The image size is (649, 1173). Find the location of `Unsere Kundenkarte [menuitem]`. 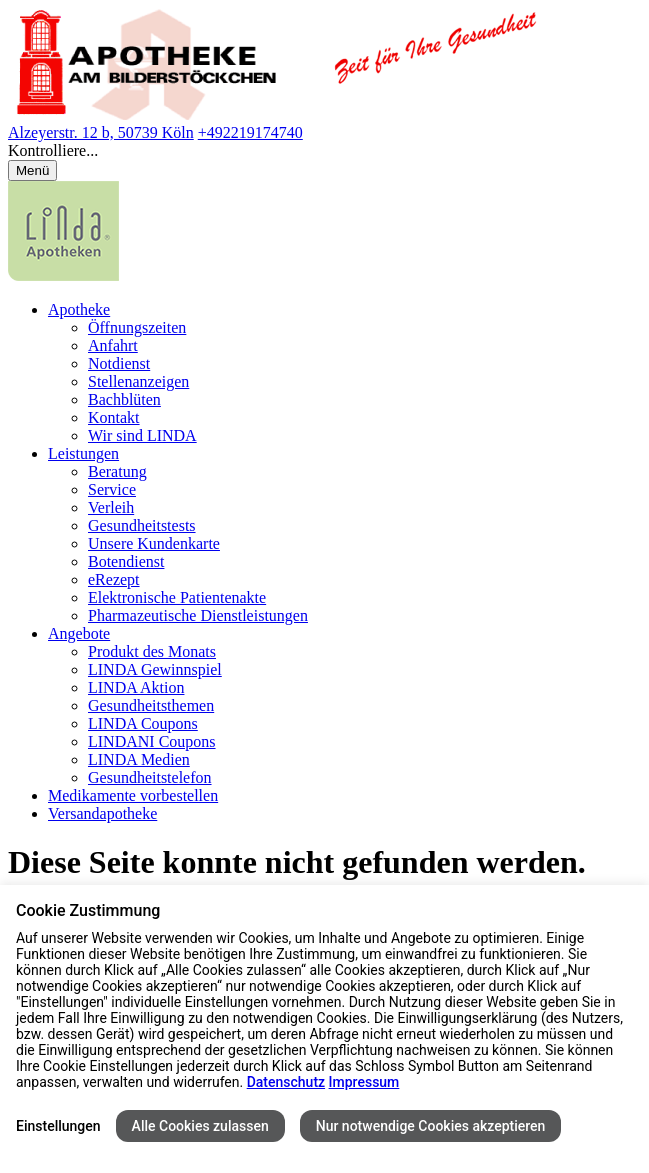

Unsere Kundenkarte [menuitem] is located at coordinates (154, 543).